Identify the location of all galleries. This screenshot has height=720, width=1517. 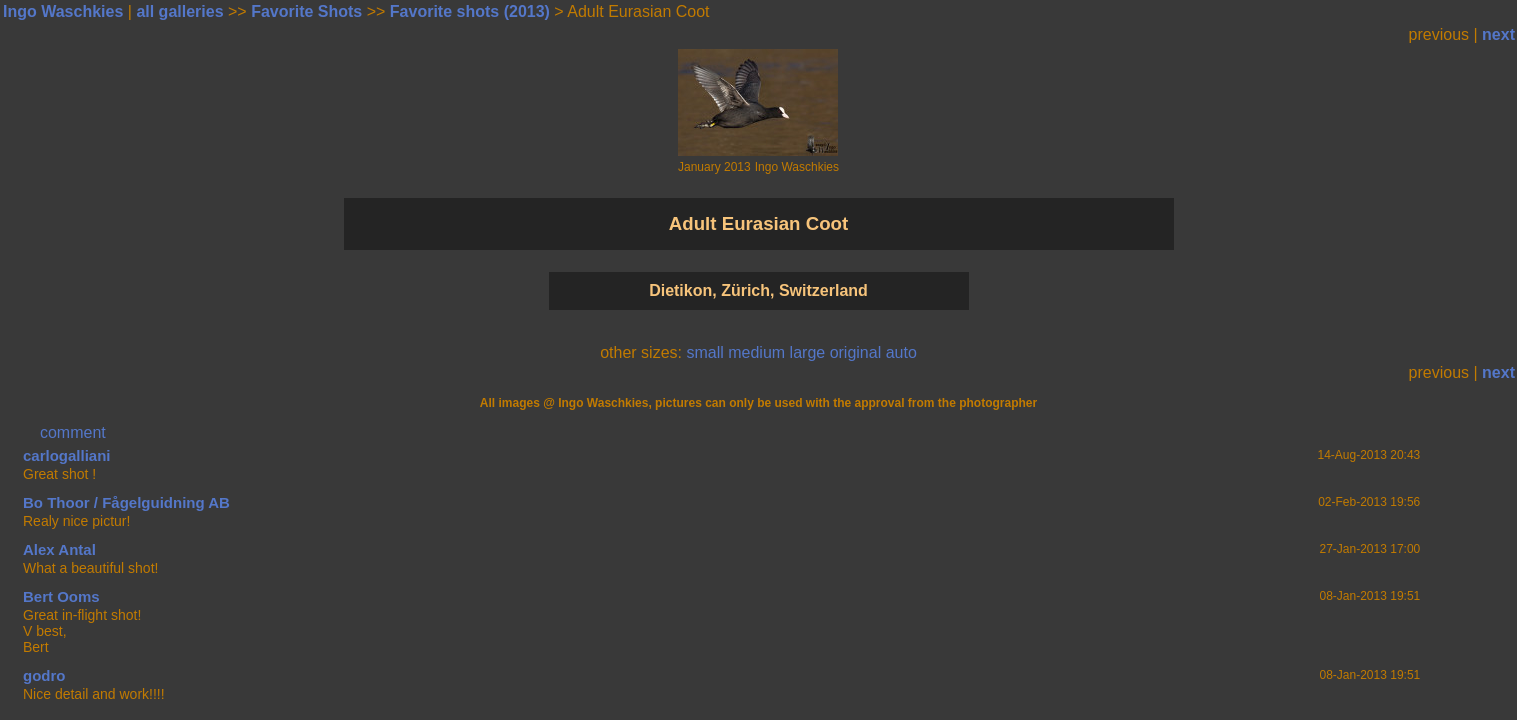
(179, 11).